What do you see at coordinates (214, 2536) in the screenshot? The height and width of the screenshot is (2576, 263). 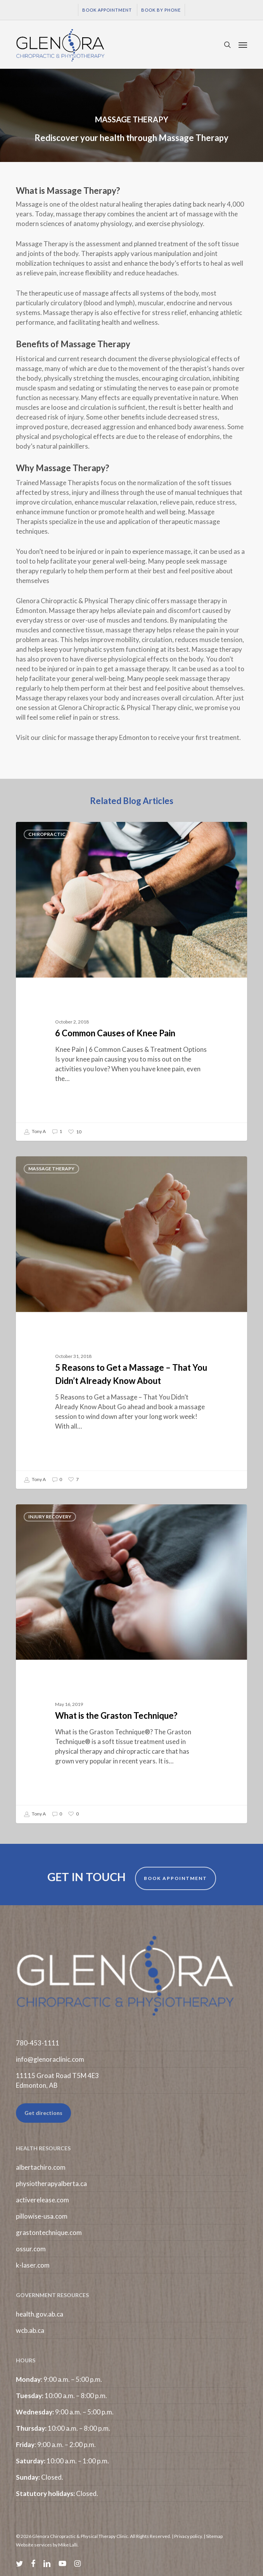 I see `Sitemap` at bounding box center [214, 2536].